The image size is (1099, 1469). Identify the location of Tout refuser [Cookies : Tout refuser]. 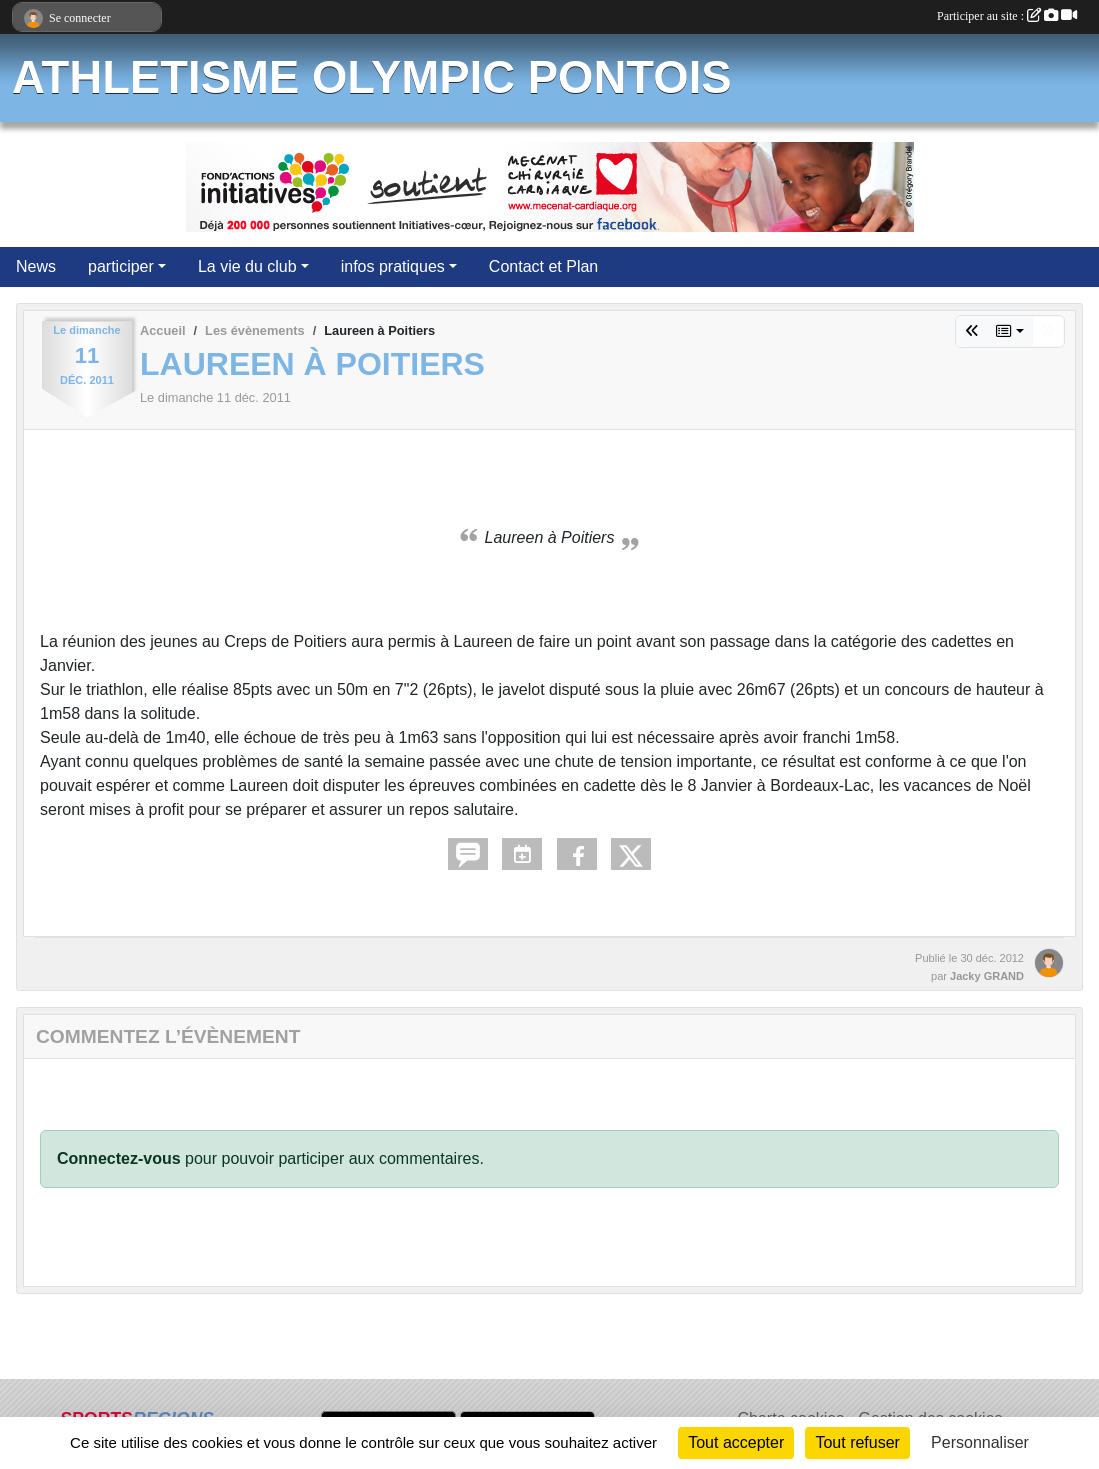
(857, 1442).